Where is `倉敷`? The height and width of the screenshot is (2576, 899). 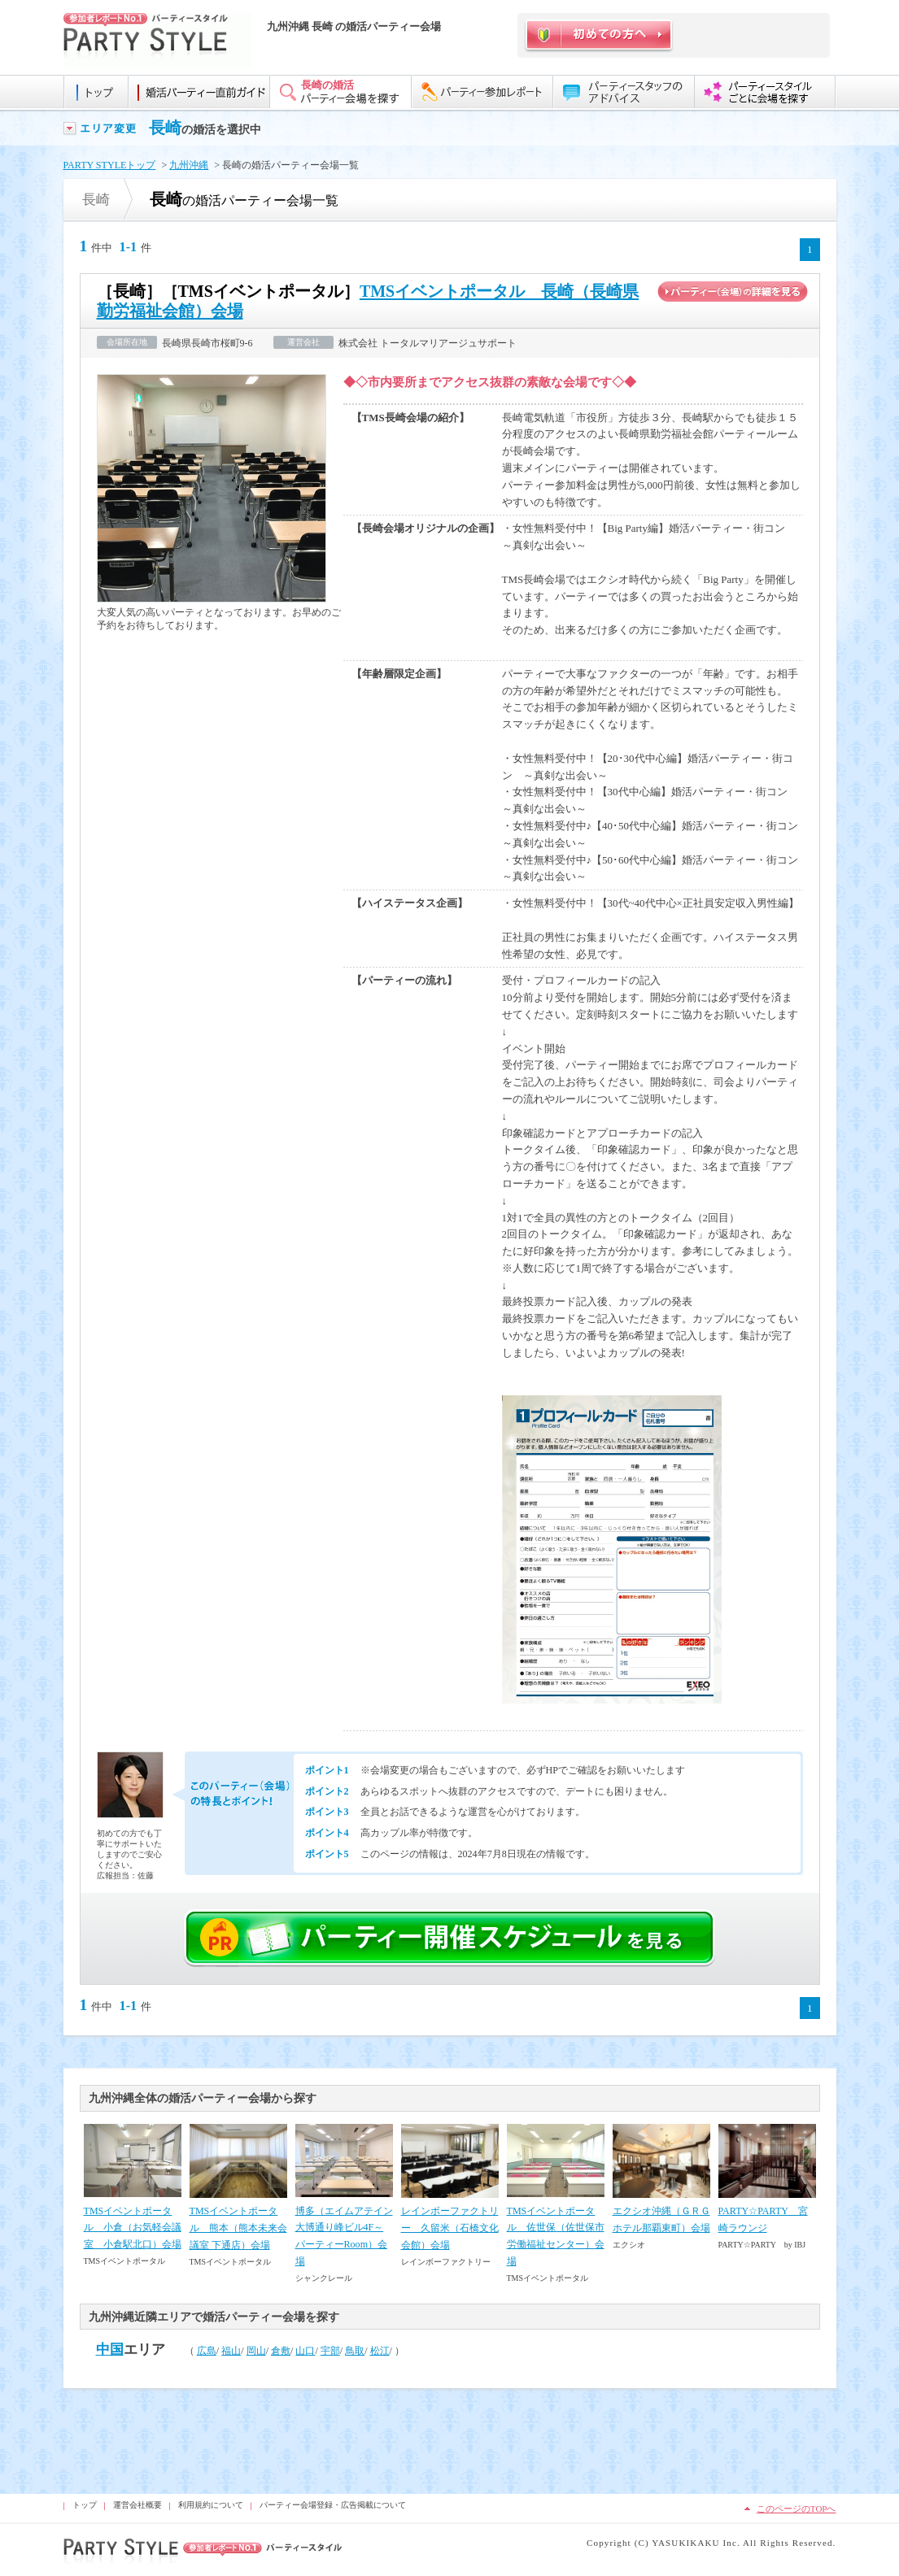 倉敷 is located at coordinates (280, 2350).